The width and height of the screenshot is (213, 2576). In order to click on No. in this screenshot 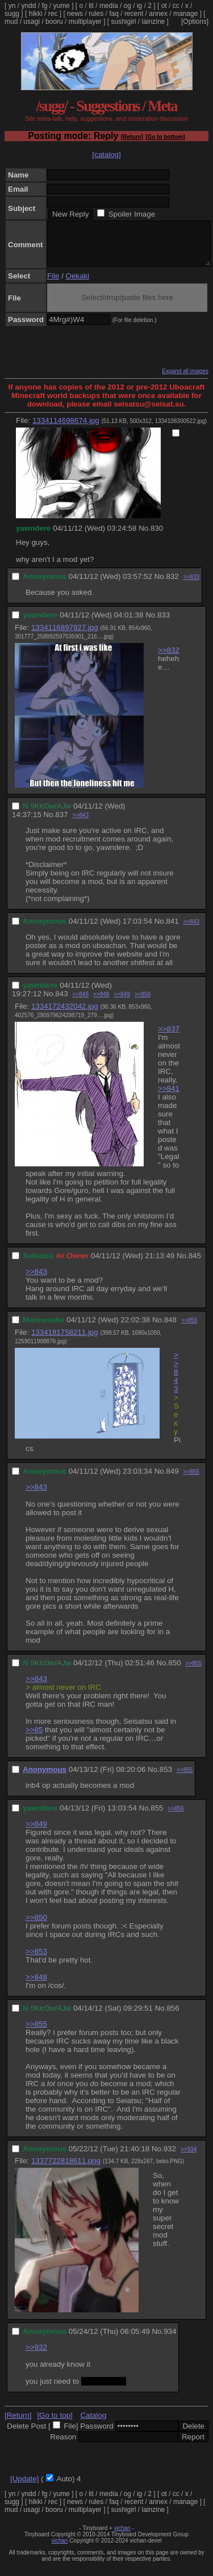, I will do `click(145, 536)`.